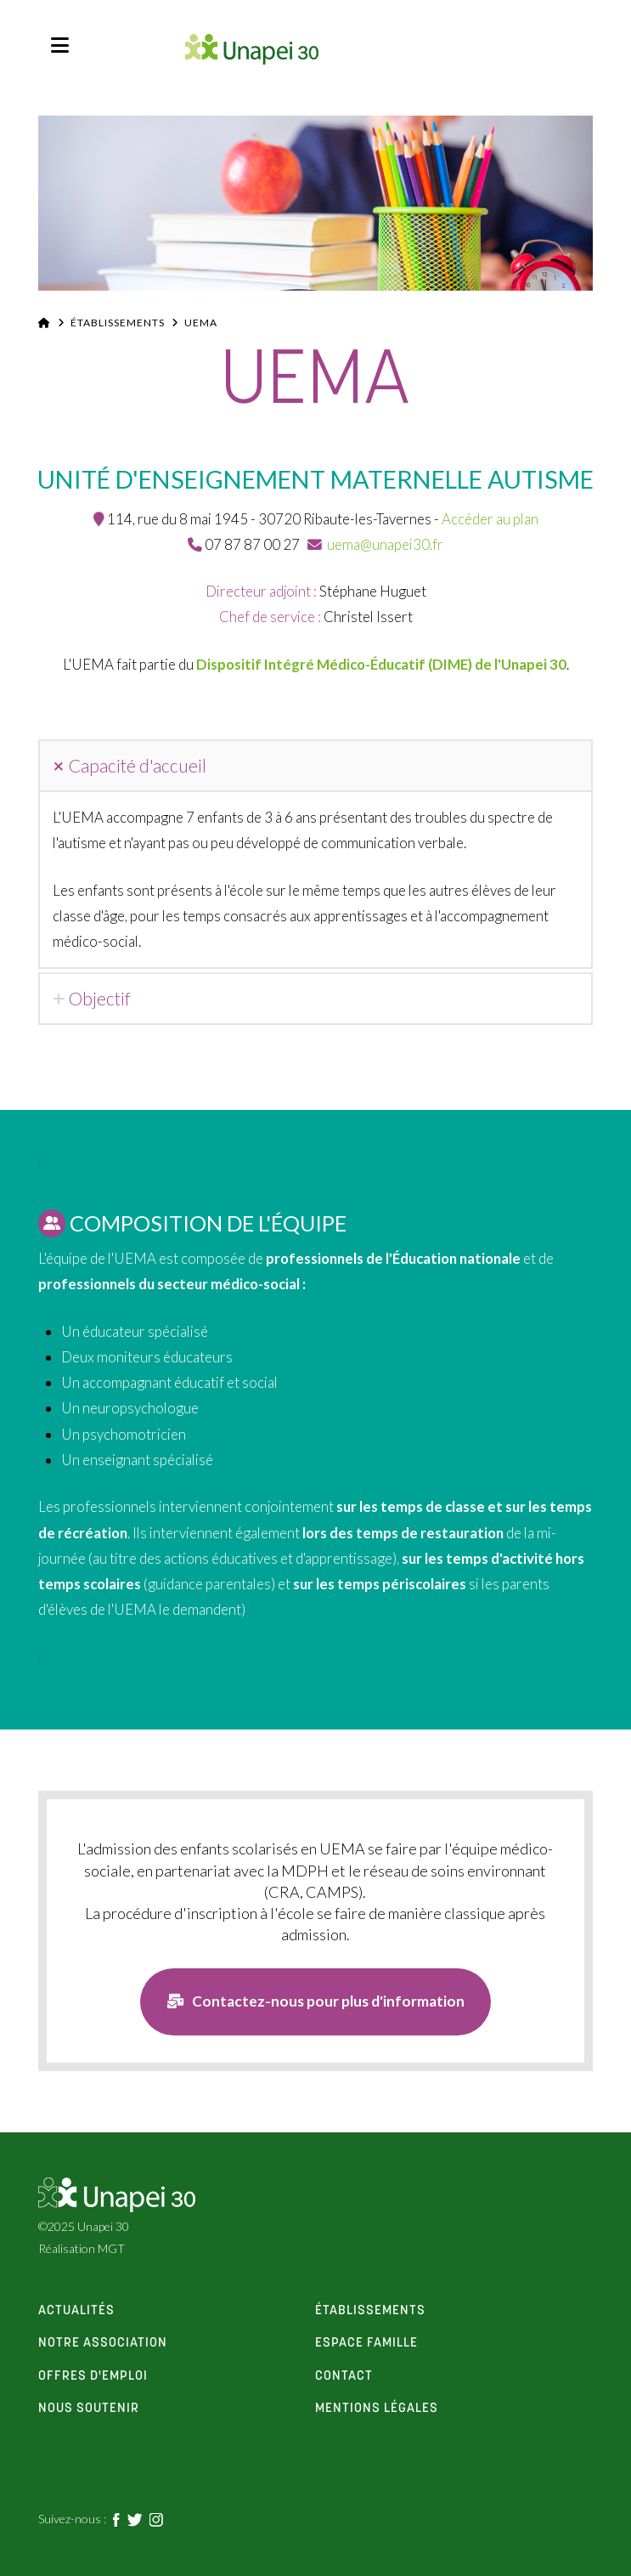 The width and height of the screenshot is (631, 2576). What do you see at coordinates (366, 2344) in the screenshot?
I see `espace famille` at bounding box center [366, 2344].